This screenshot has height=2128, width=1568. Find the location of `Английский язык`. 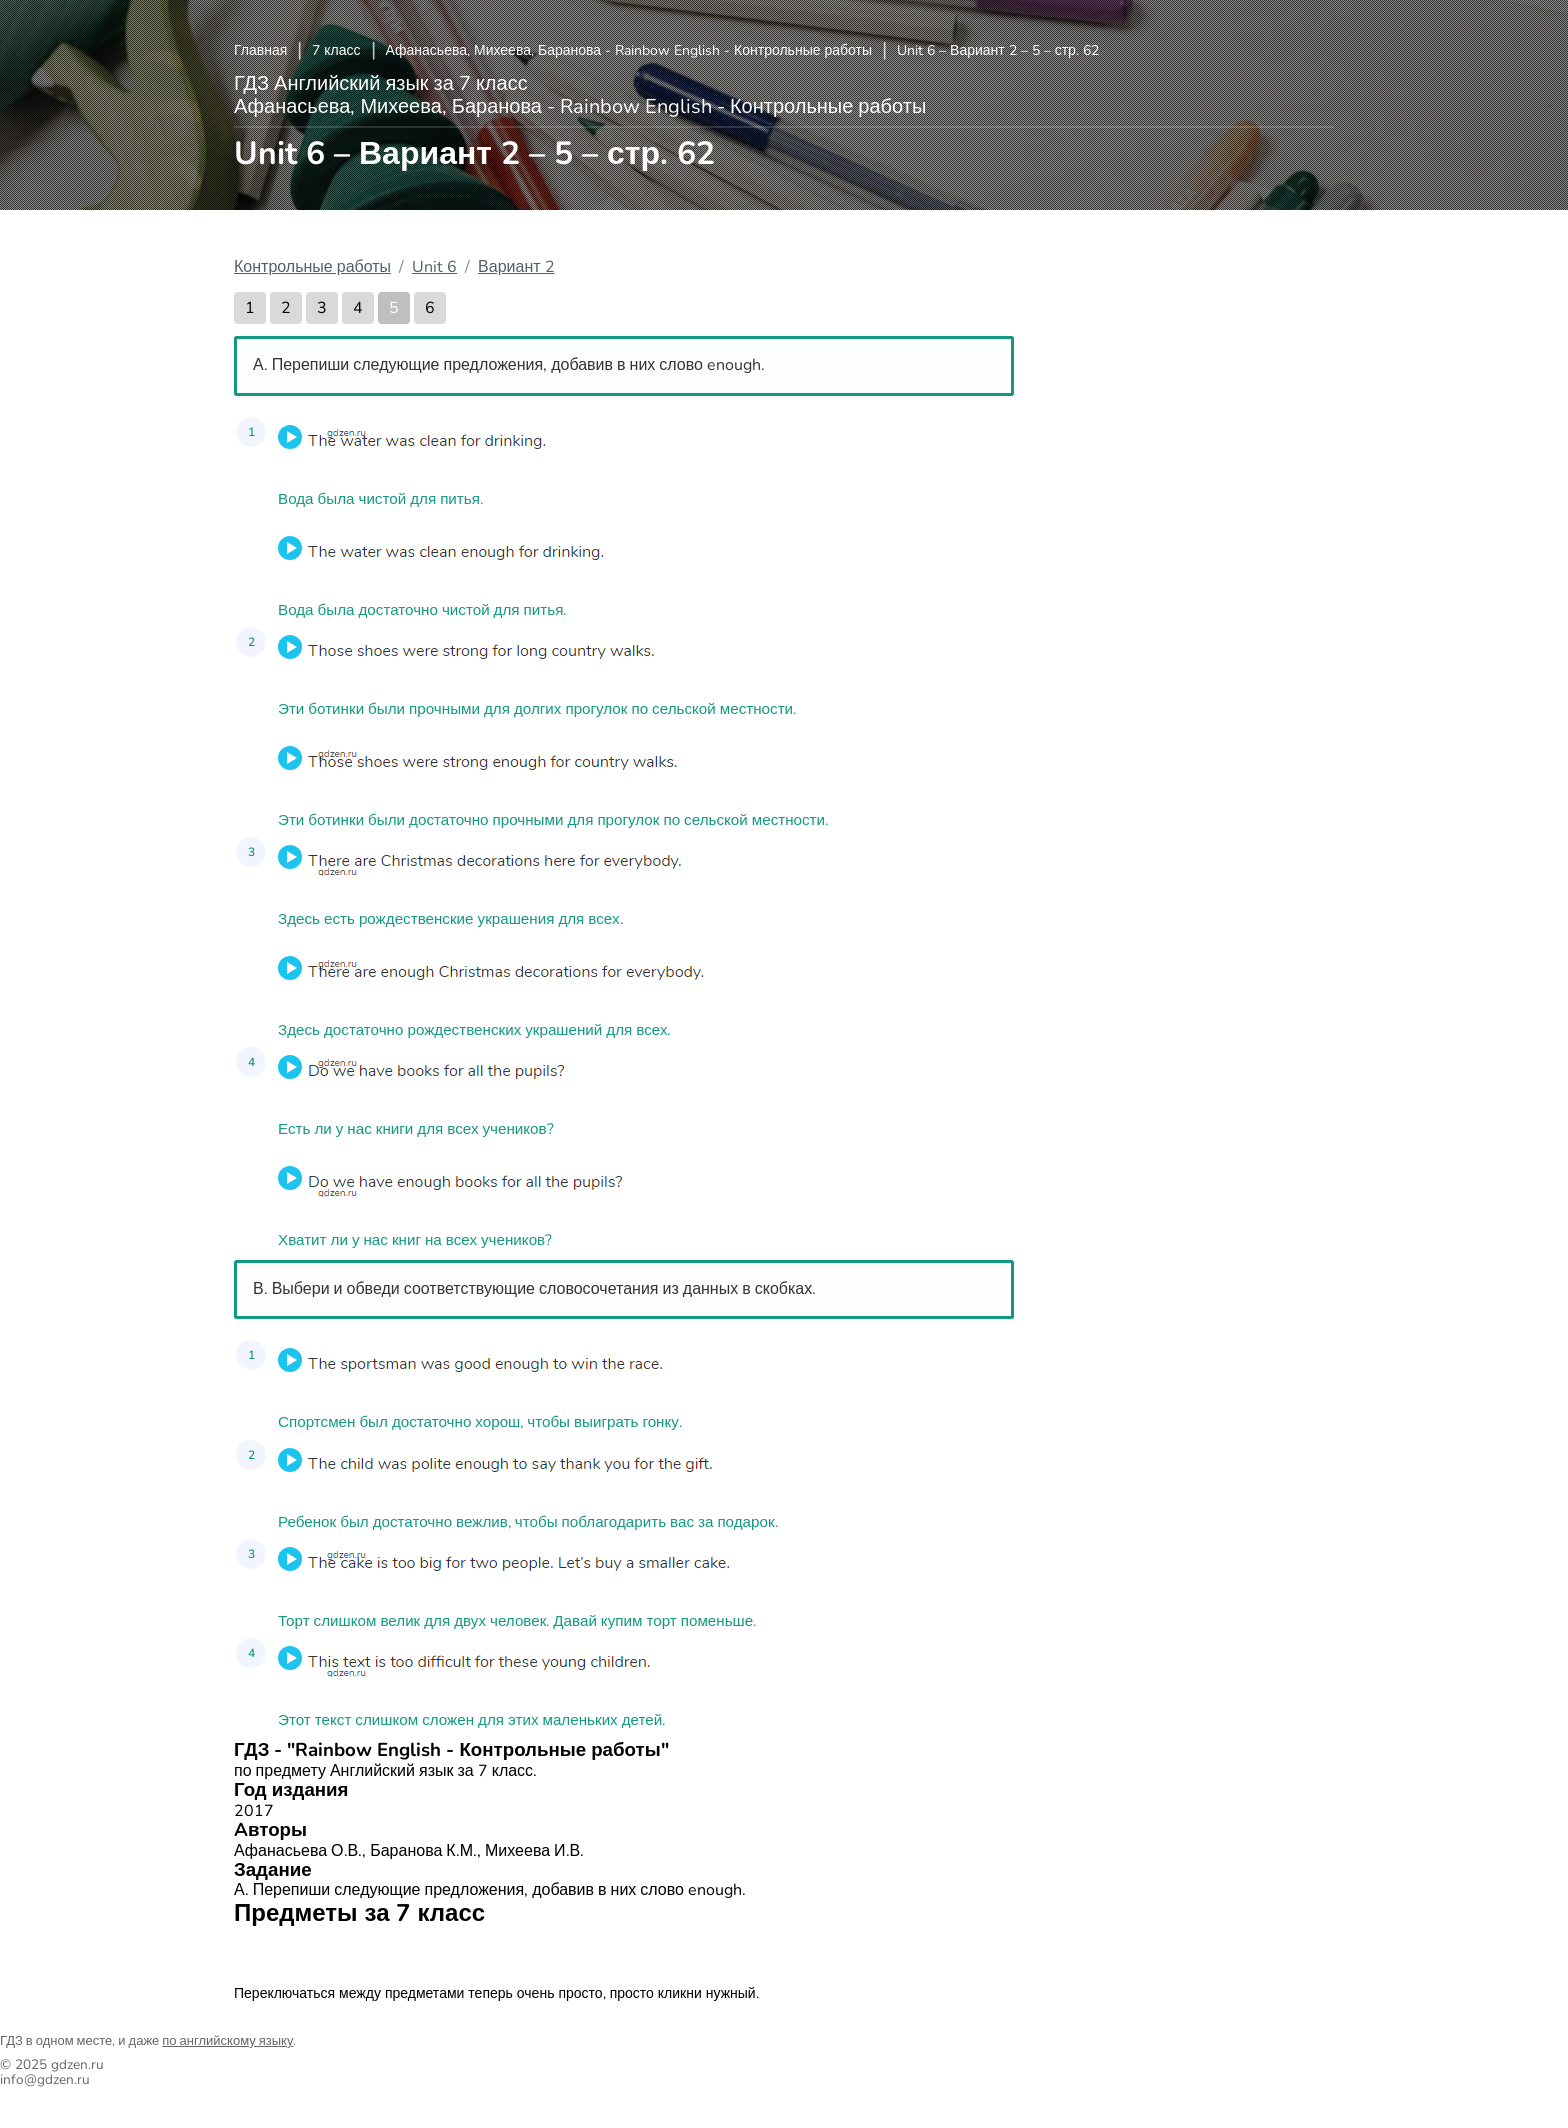

Английский язык is located at coordinates (304, 1952).